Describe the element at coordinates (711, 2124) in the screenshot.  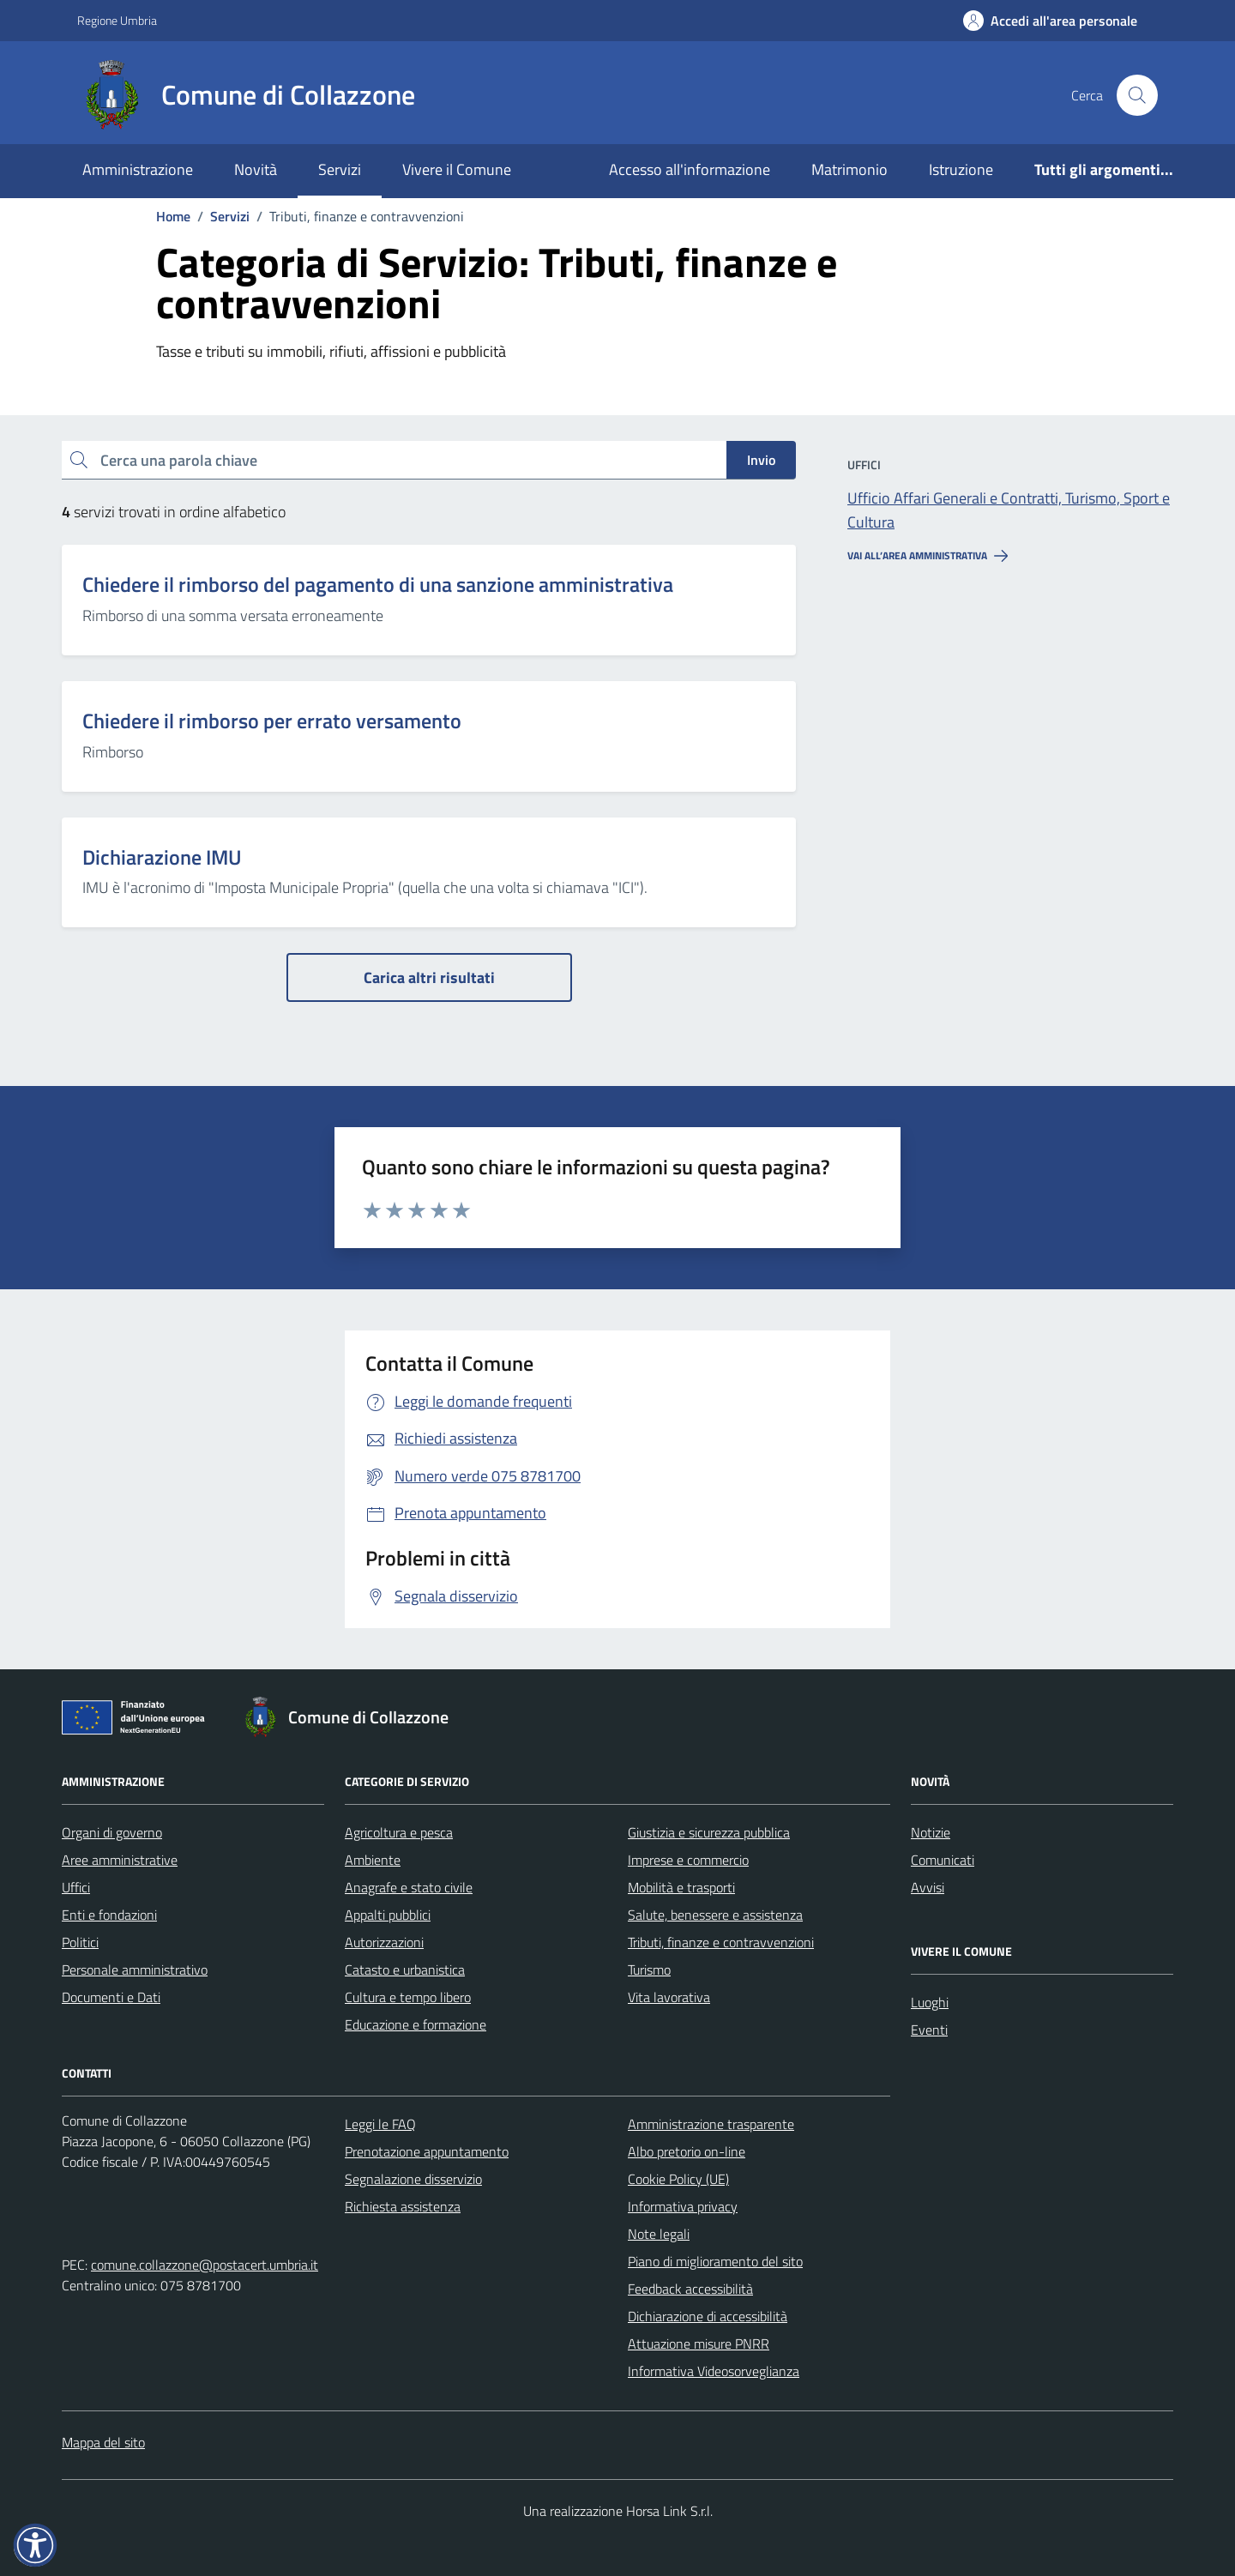
I see `Amministrazione trasparente` at that location.